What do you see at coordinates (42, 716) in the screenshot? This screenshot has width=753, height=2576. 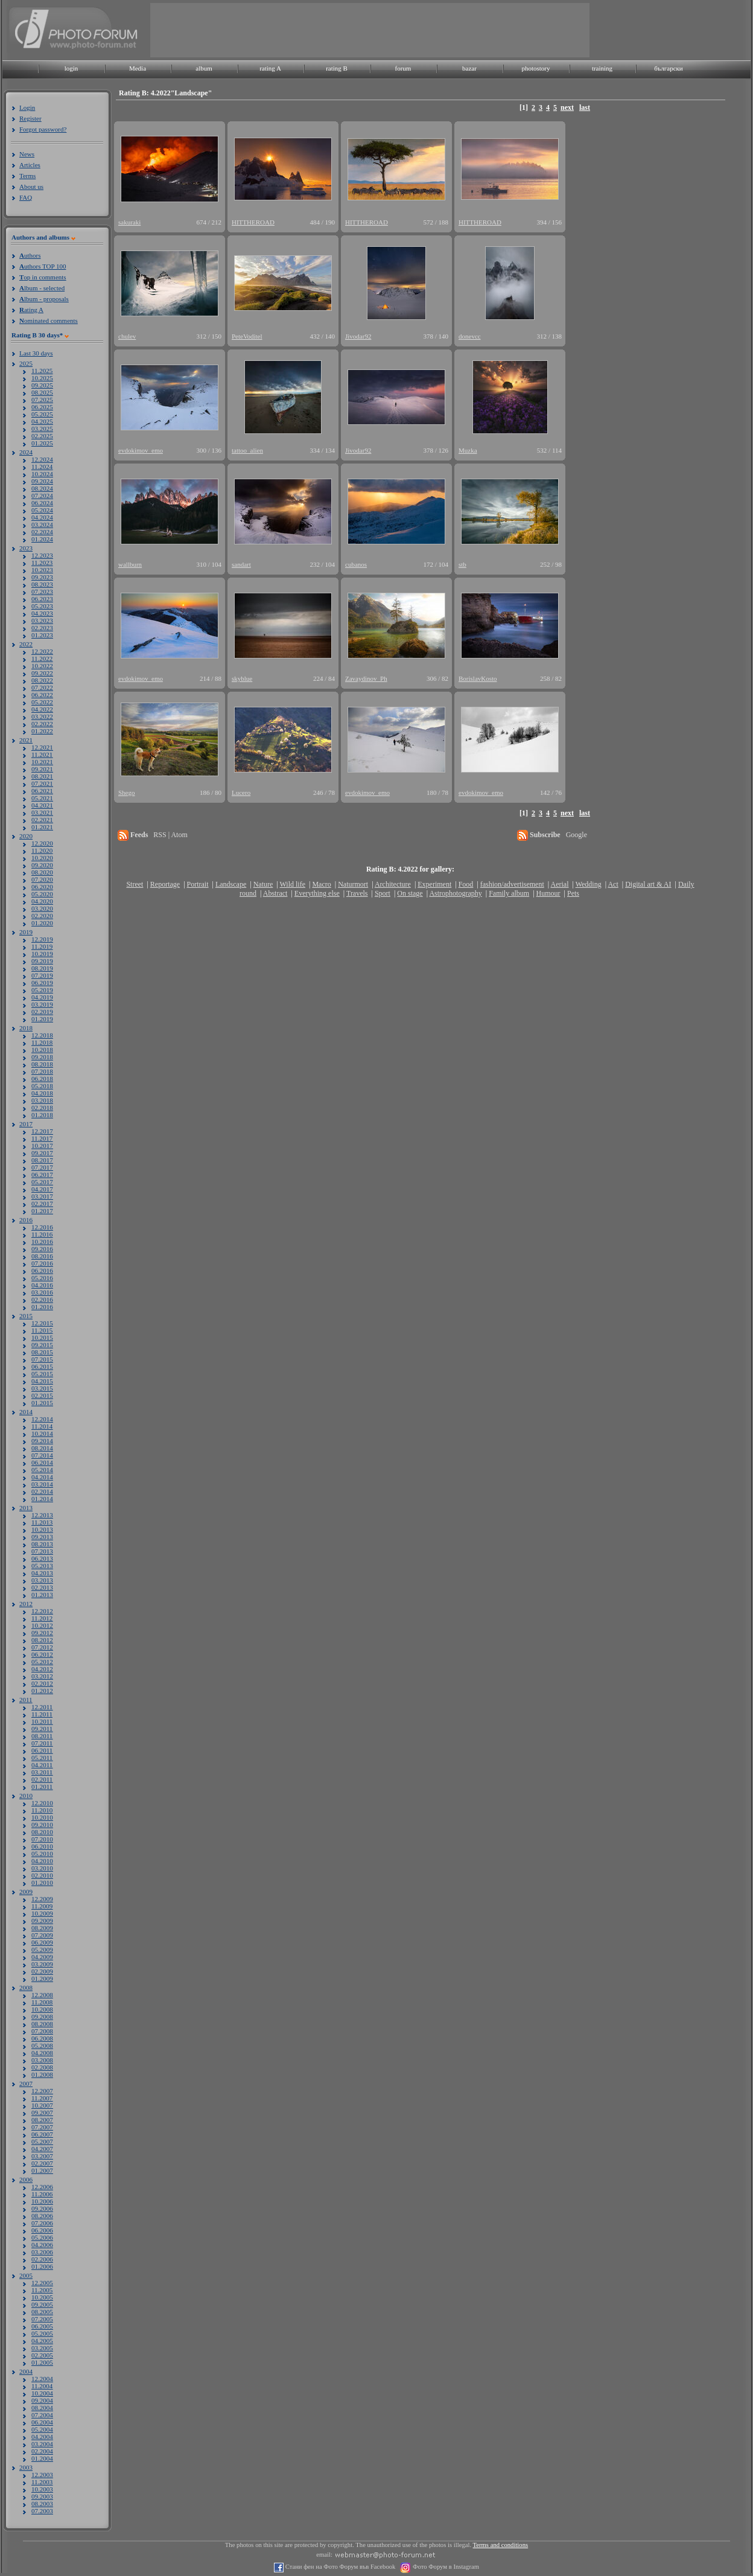 I see `03.2022` at bounding box center [42, 716].